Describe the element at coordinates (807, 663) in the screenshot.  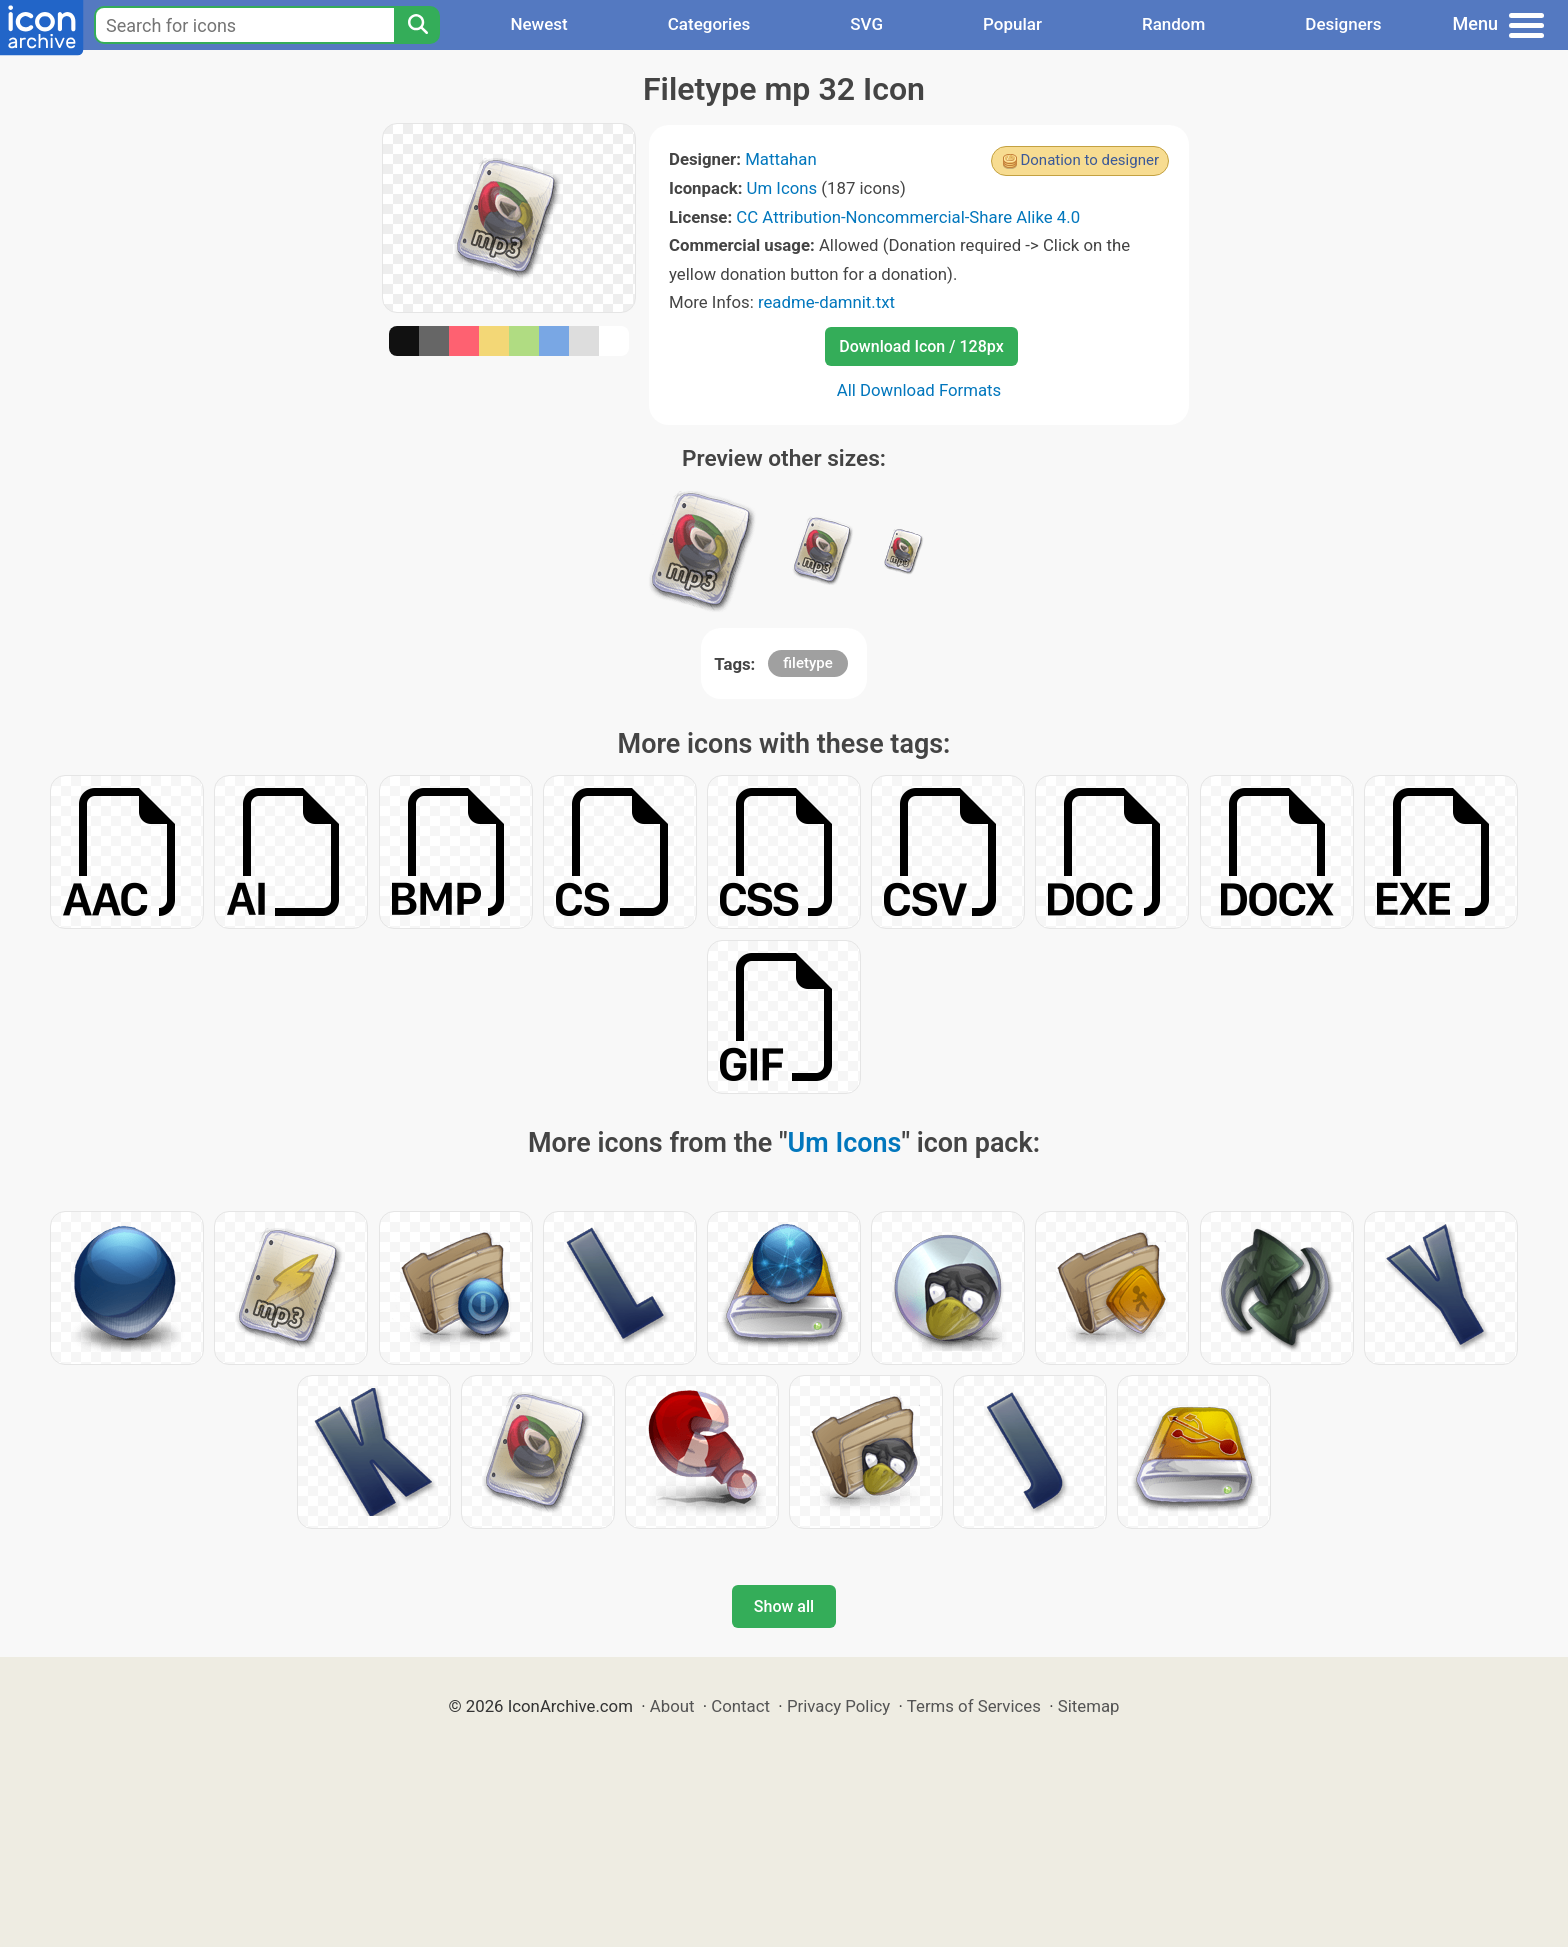
I see `filetype` at that location.